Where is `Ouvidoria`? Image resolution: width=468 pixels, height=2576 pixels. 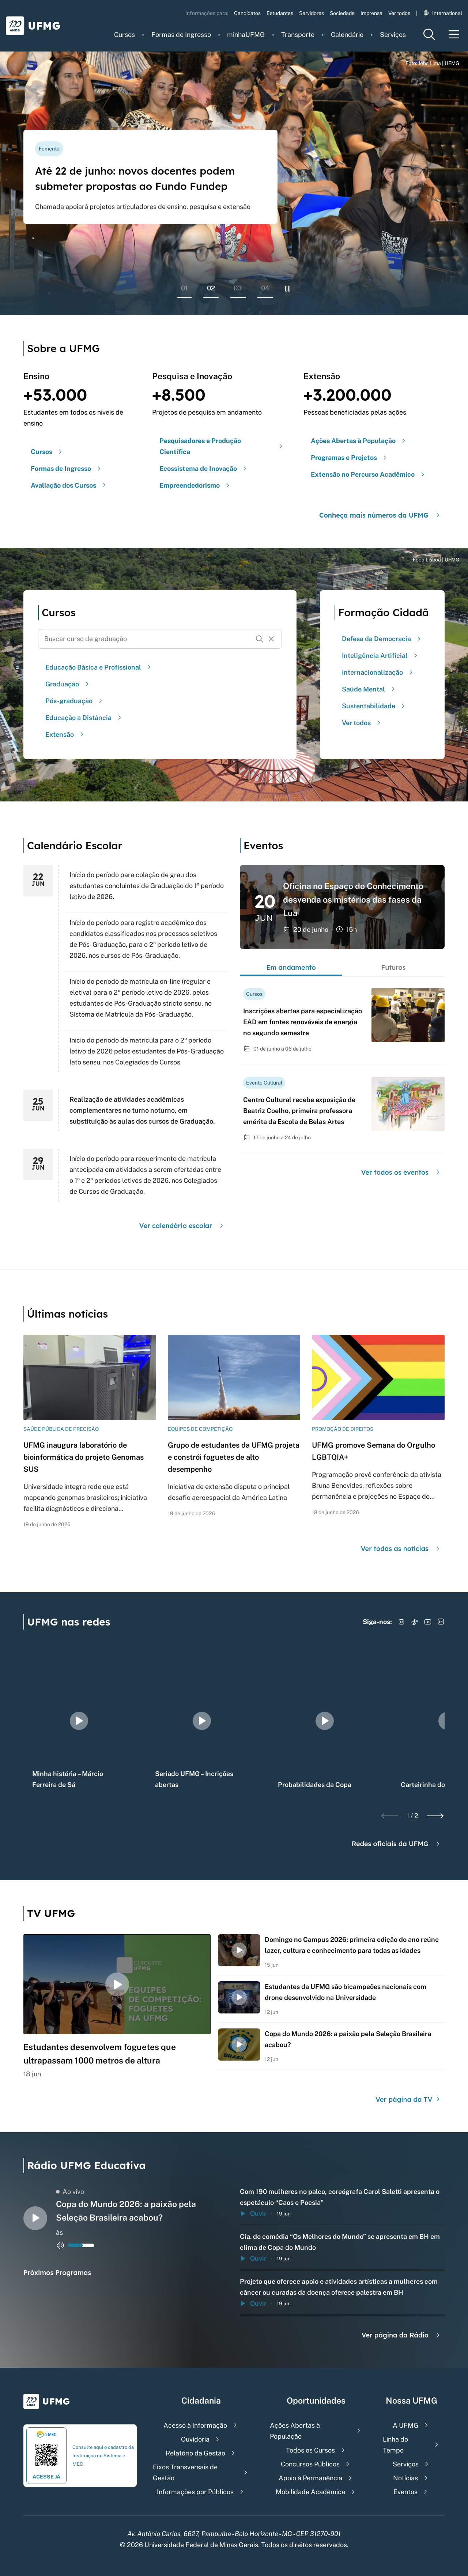 Ouvidoria is located at coordinates (195, 2439).